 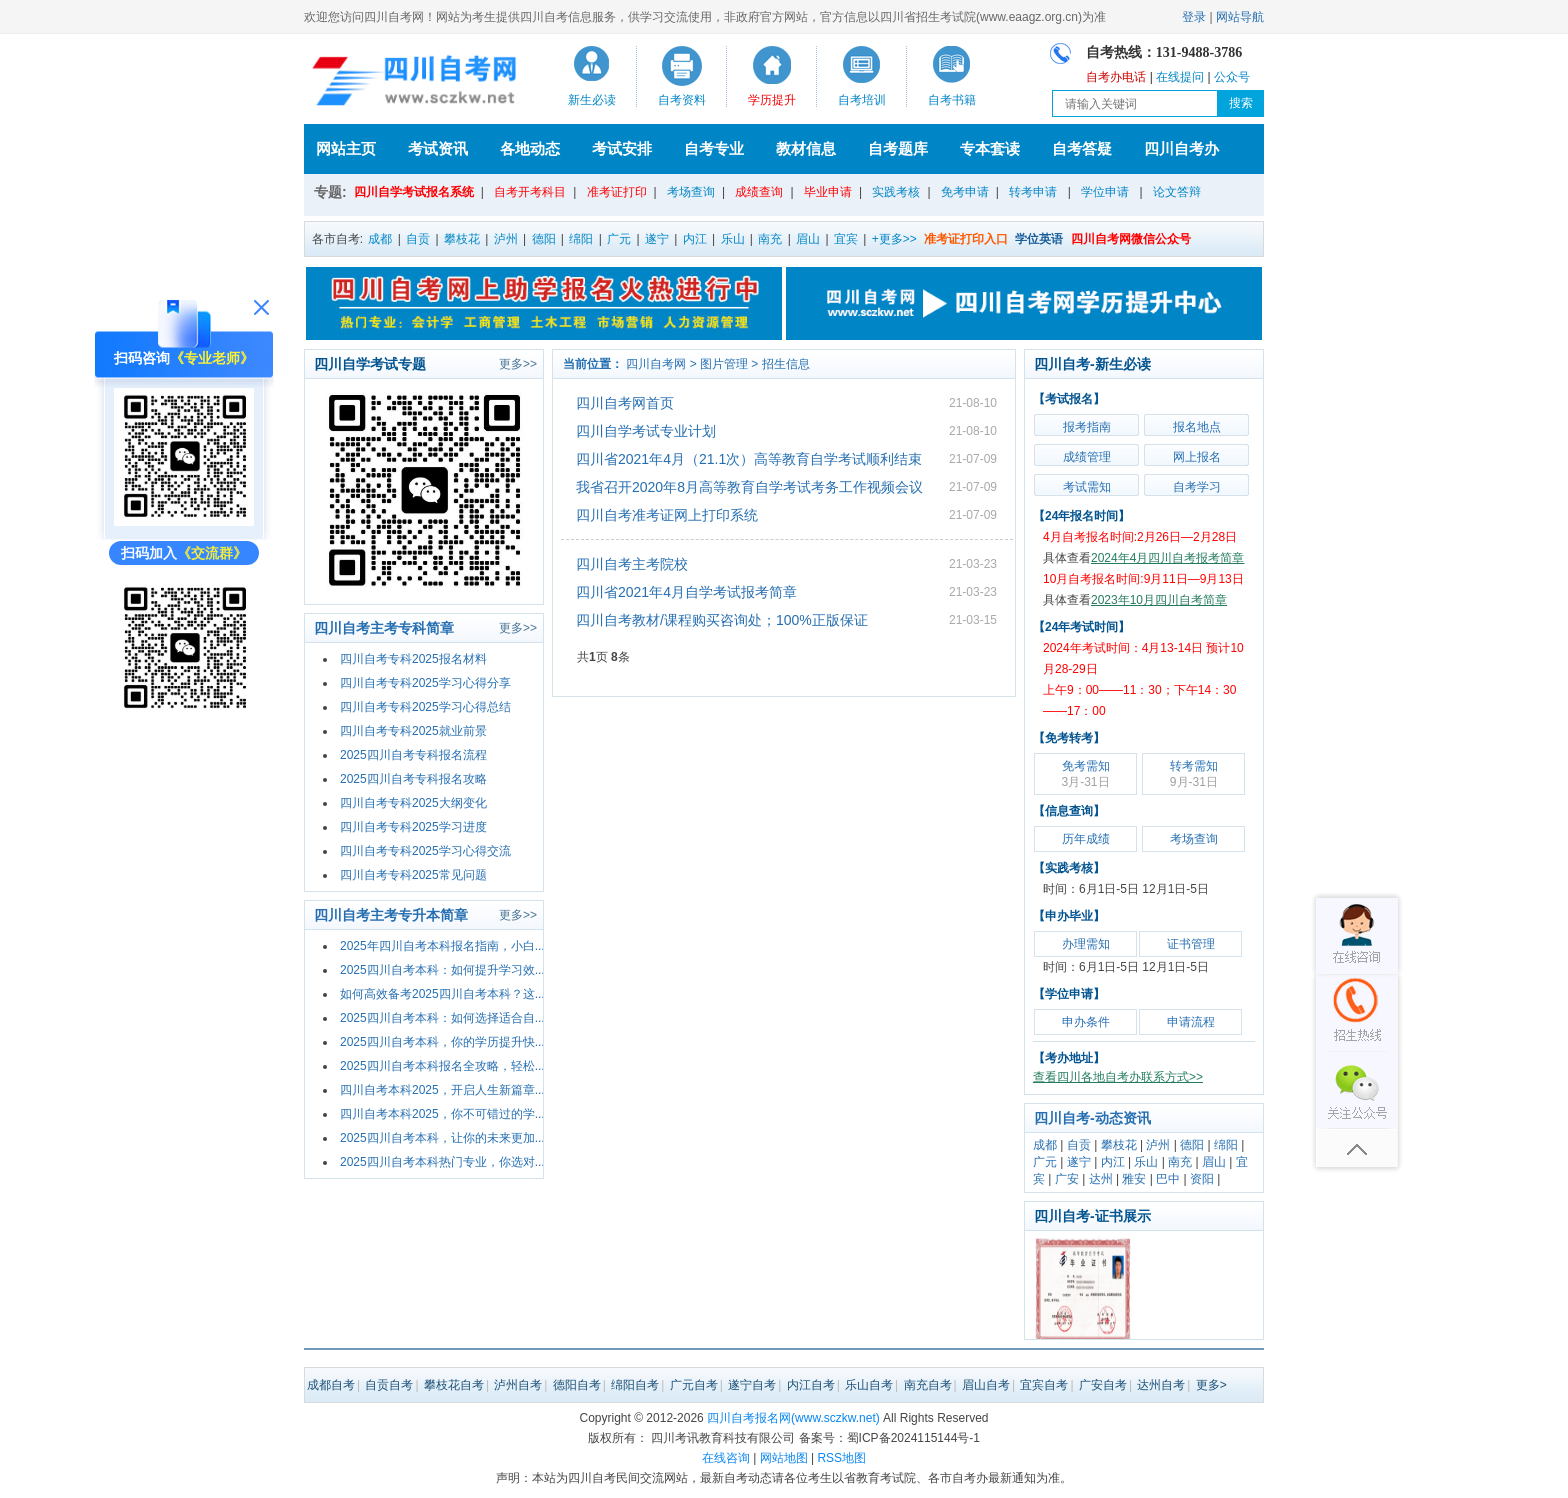 I want to click on +更多>>, so click(x=894, y=239).